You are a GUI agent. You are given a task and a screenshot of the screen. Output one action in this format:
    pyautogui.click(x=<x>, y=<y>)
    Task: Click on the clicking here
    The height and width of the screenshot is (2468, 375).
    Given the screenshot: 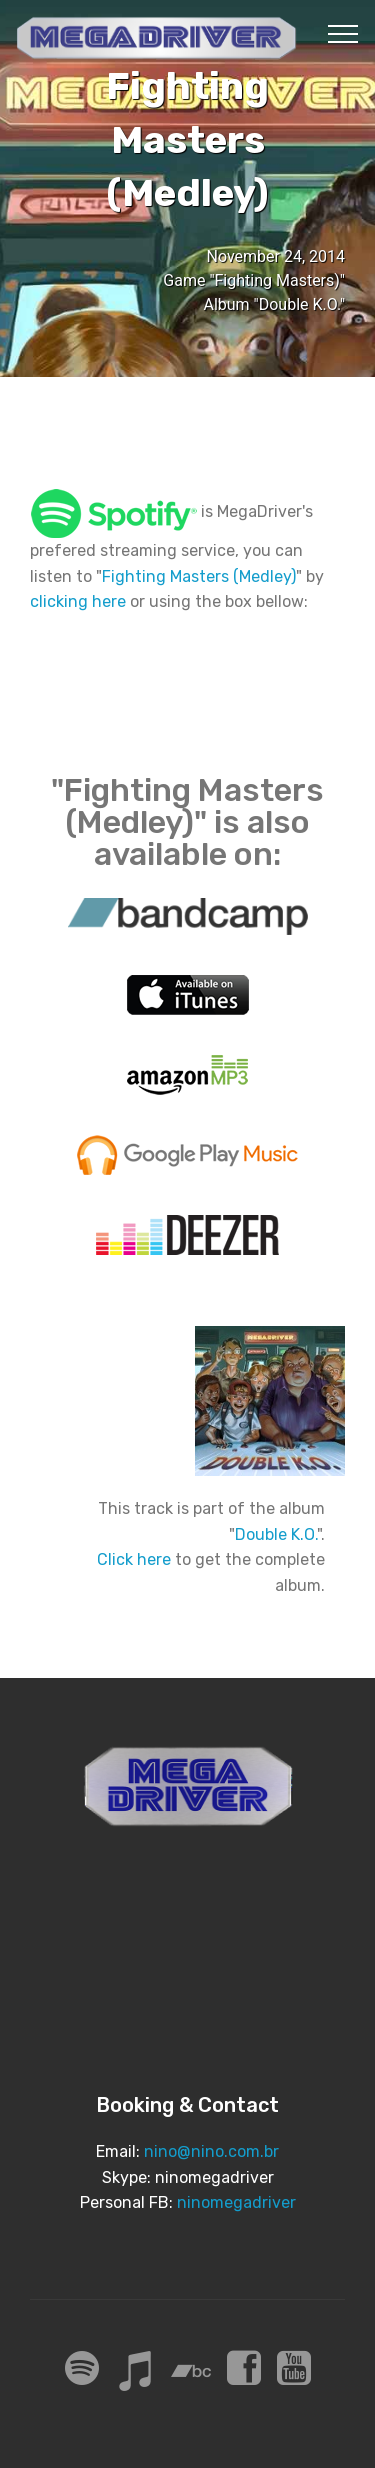 What is the action you would take?
    pyautogui.click(x=78, y=601)
    